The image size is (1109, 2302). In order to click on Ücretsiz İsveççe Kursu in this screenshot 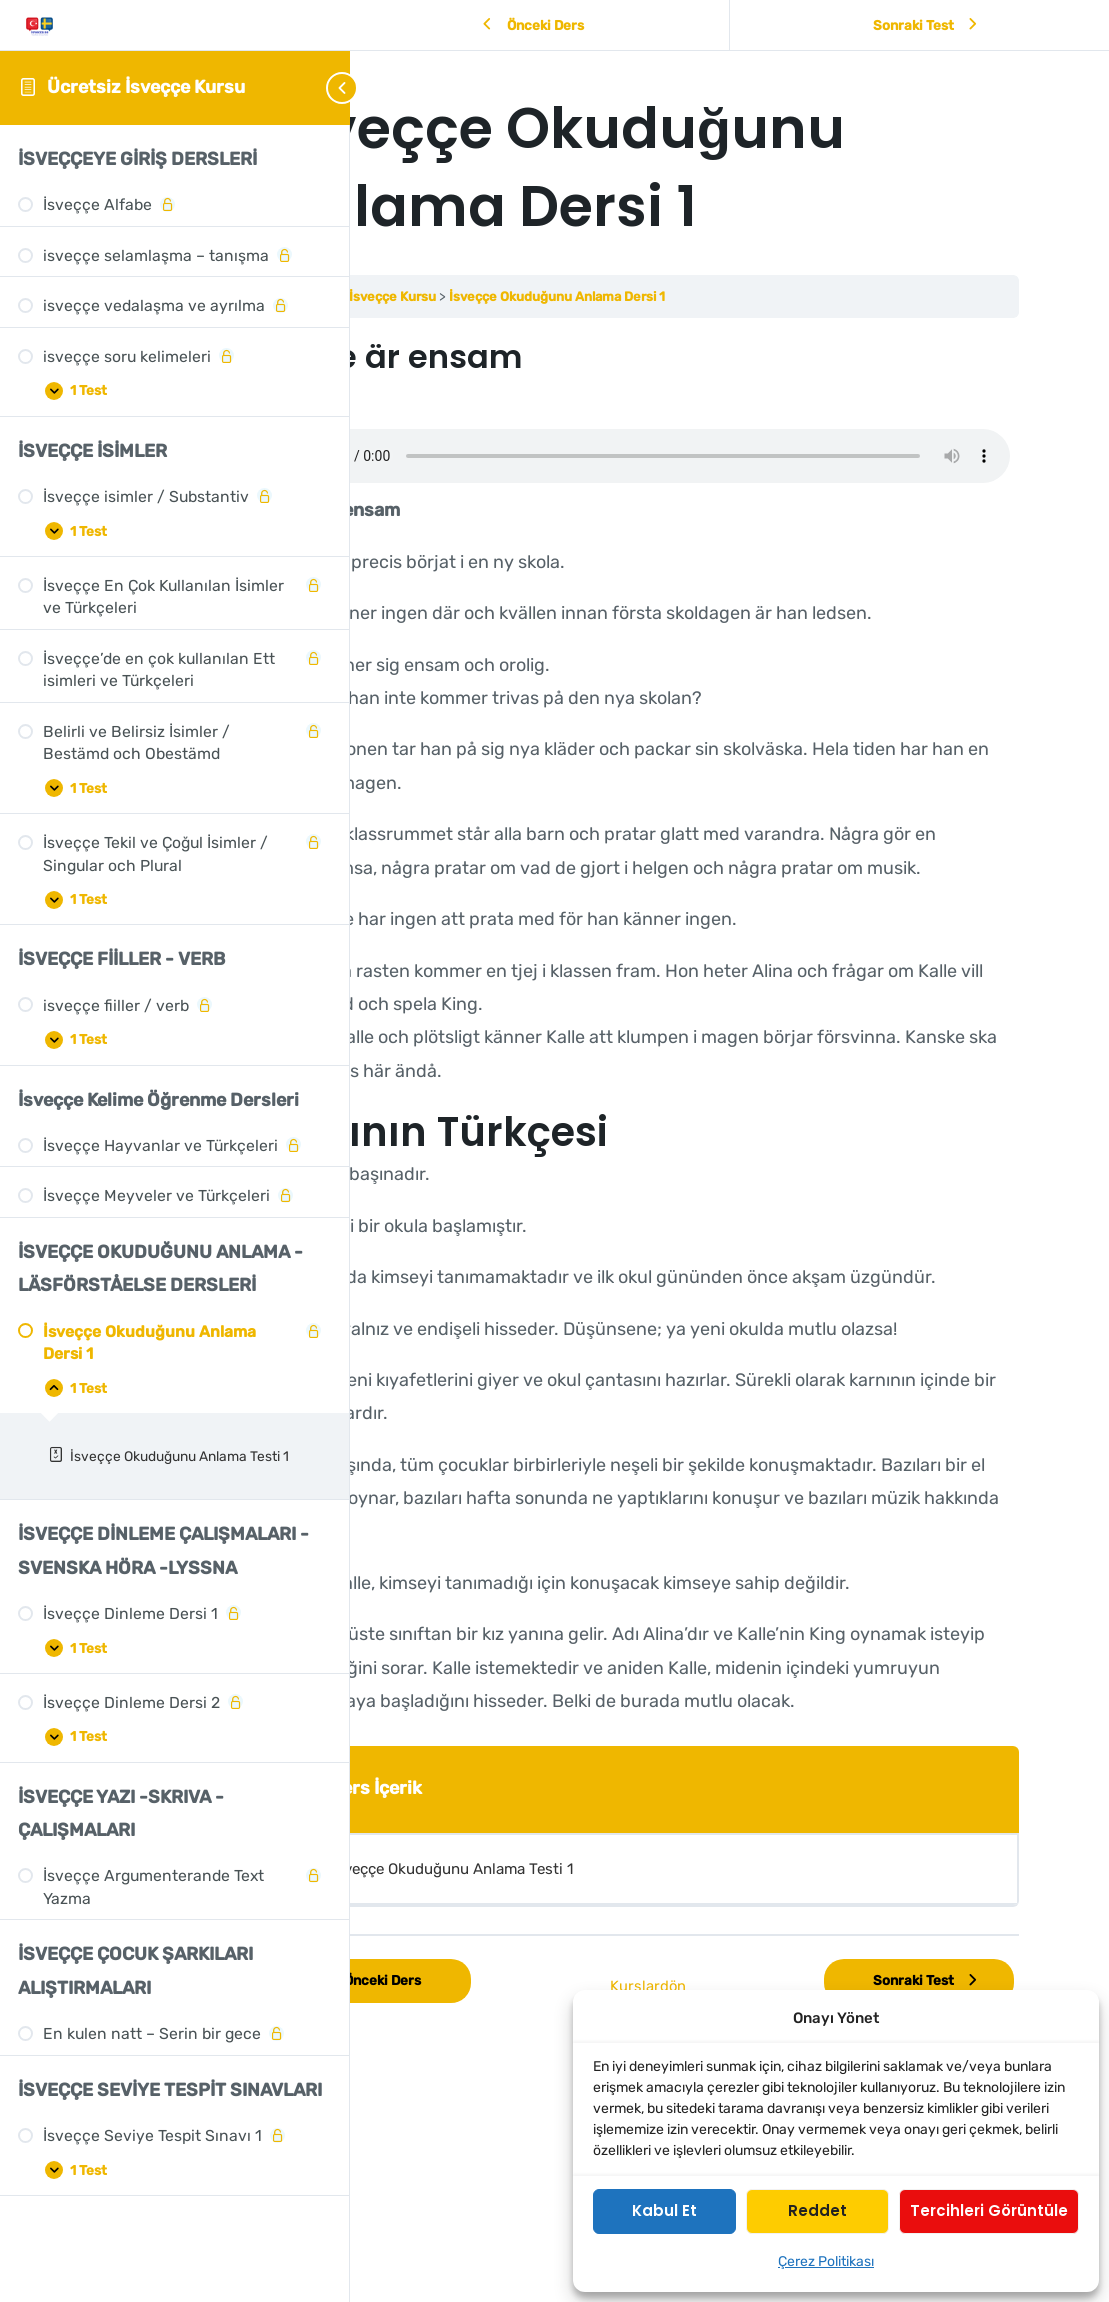, I will do `click(146, 87)`.